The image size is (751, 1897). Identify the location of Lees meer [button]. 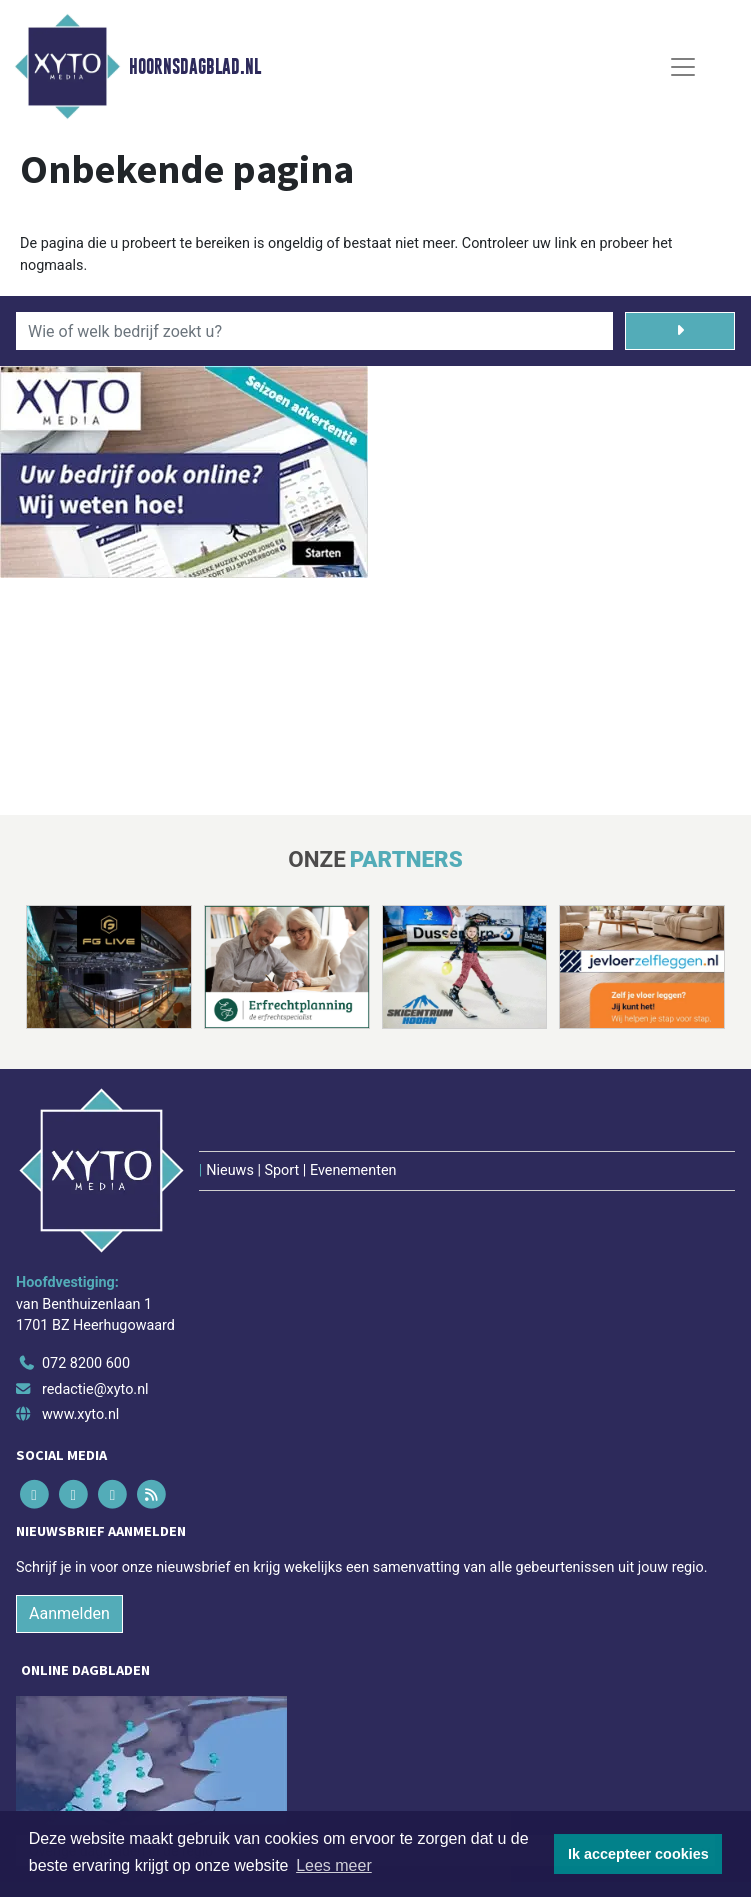
(334, 1865).